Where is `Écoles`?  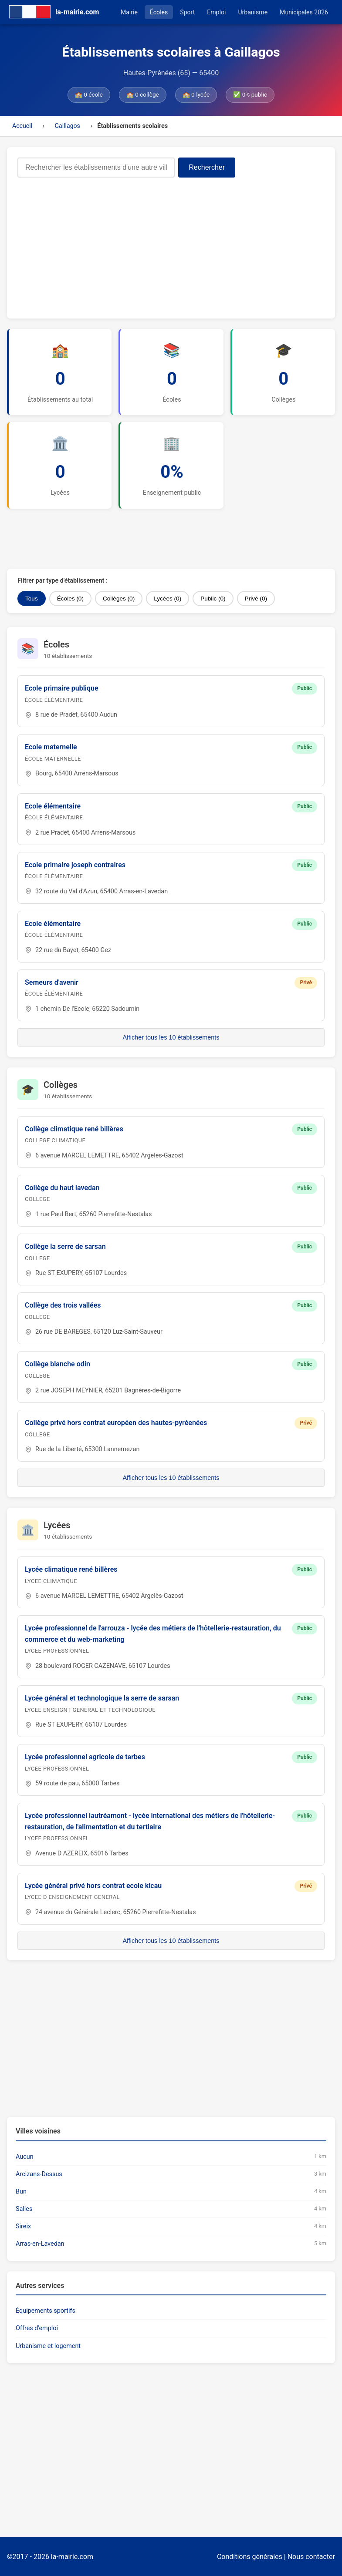
Écoles is located at coordinates (159, 12).